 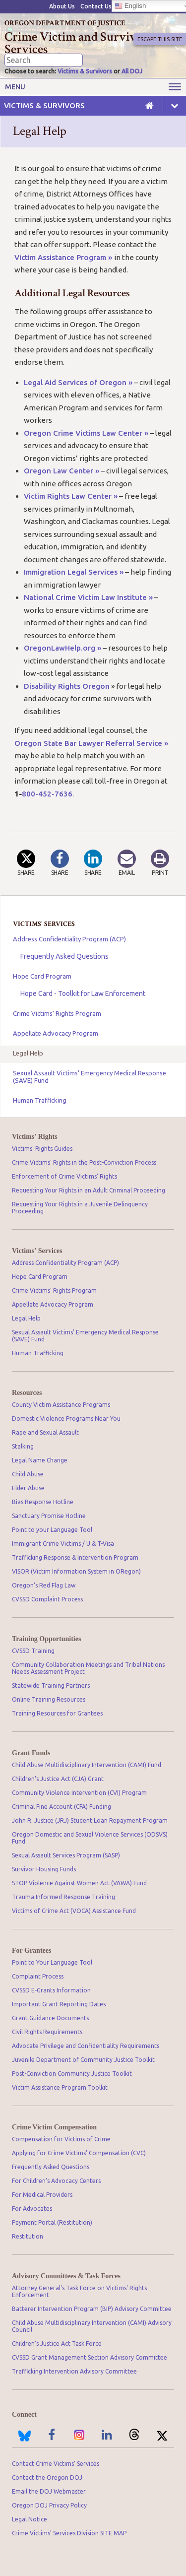 I want to click on Batterer Intervention Program (BIP) Advisory Committee, so click(x=92, y=2309).